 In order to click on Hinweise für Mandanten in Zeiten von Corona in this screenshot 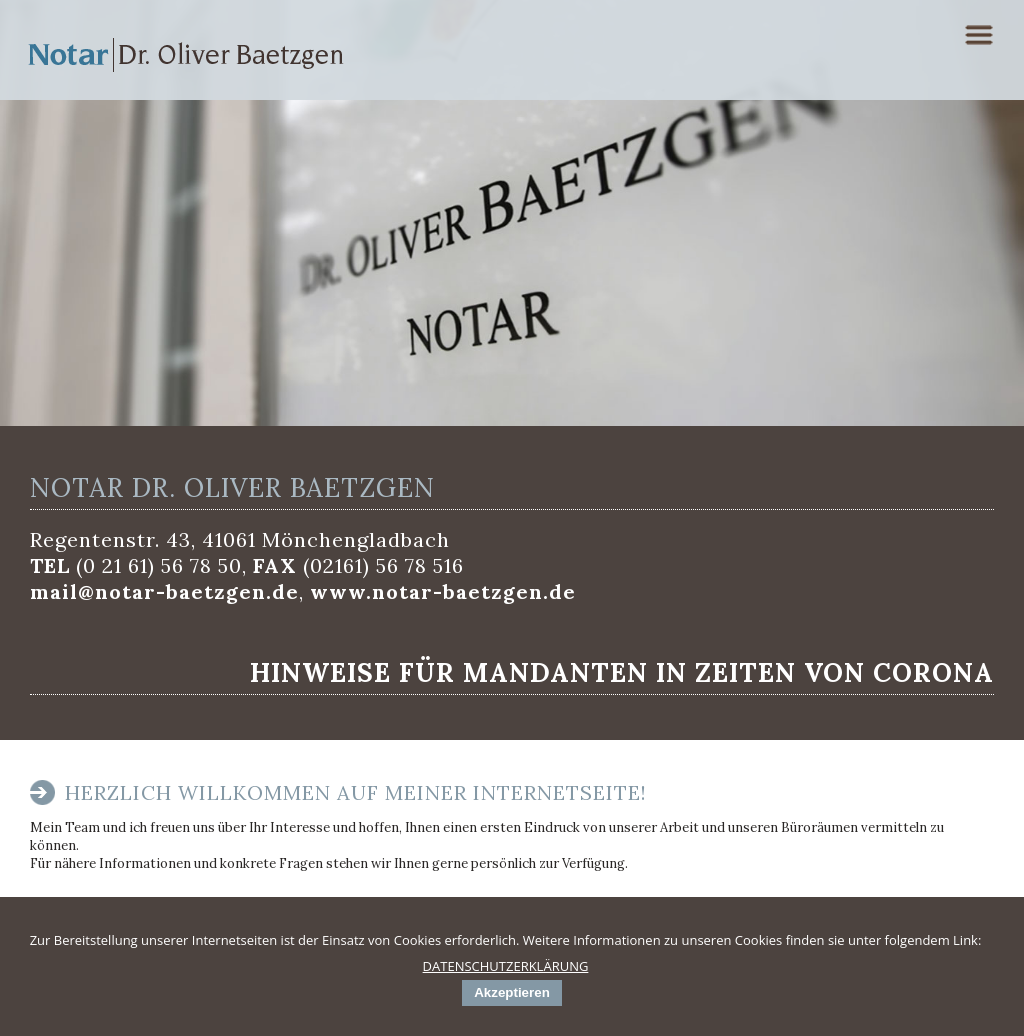, I will do `click(622, 672)`.